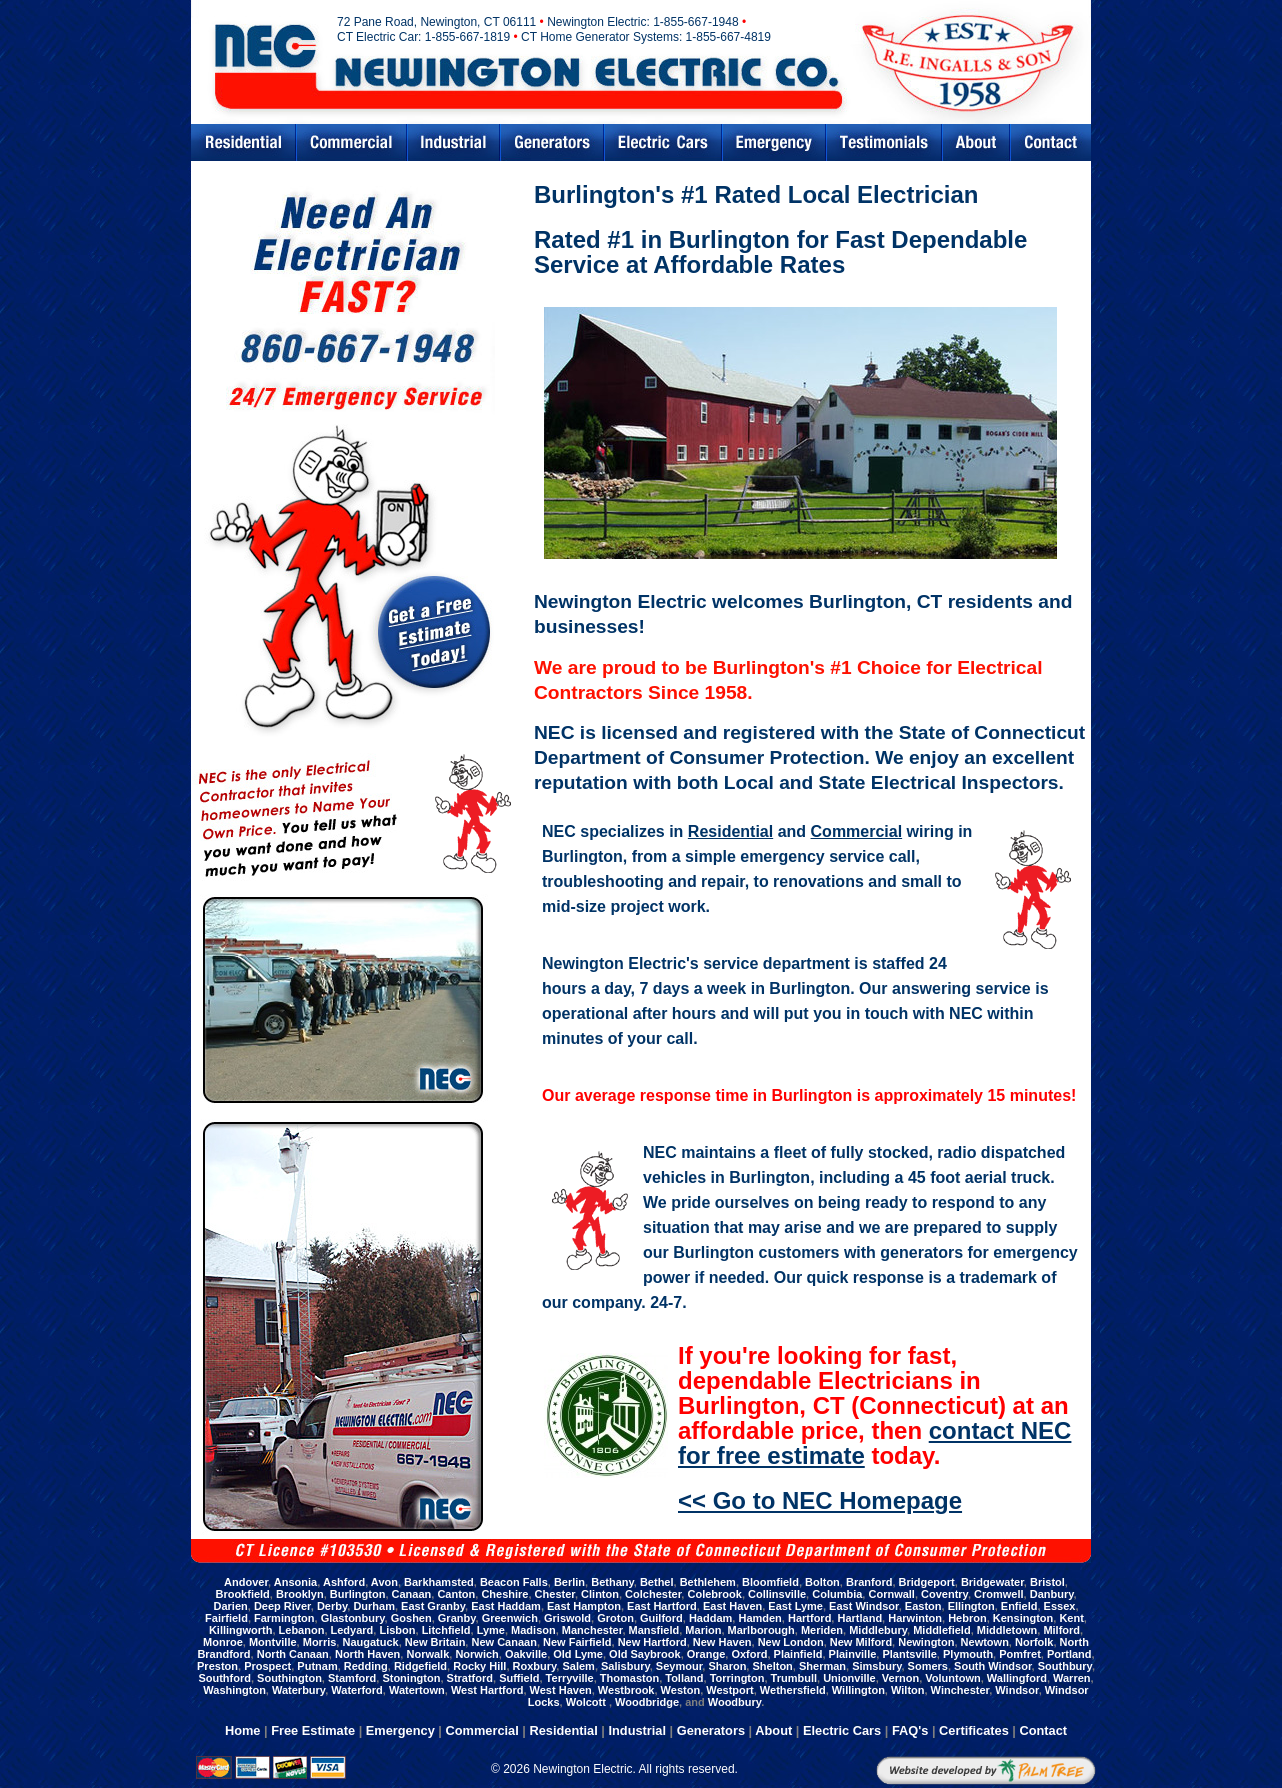 This screenshot has height=1788, width=1282. I want to click on Newington, so click(926, 1642).